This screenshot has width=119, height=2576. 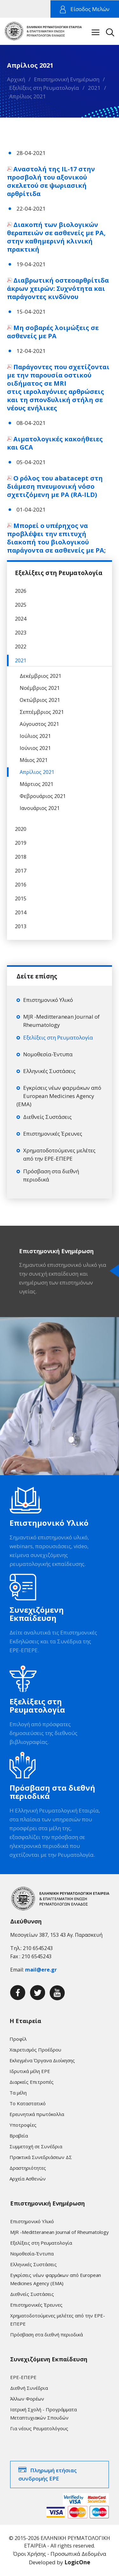 I want to click on Εξελίξεις στη Ρευματολογία, so click(x=44, y=87).